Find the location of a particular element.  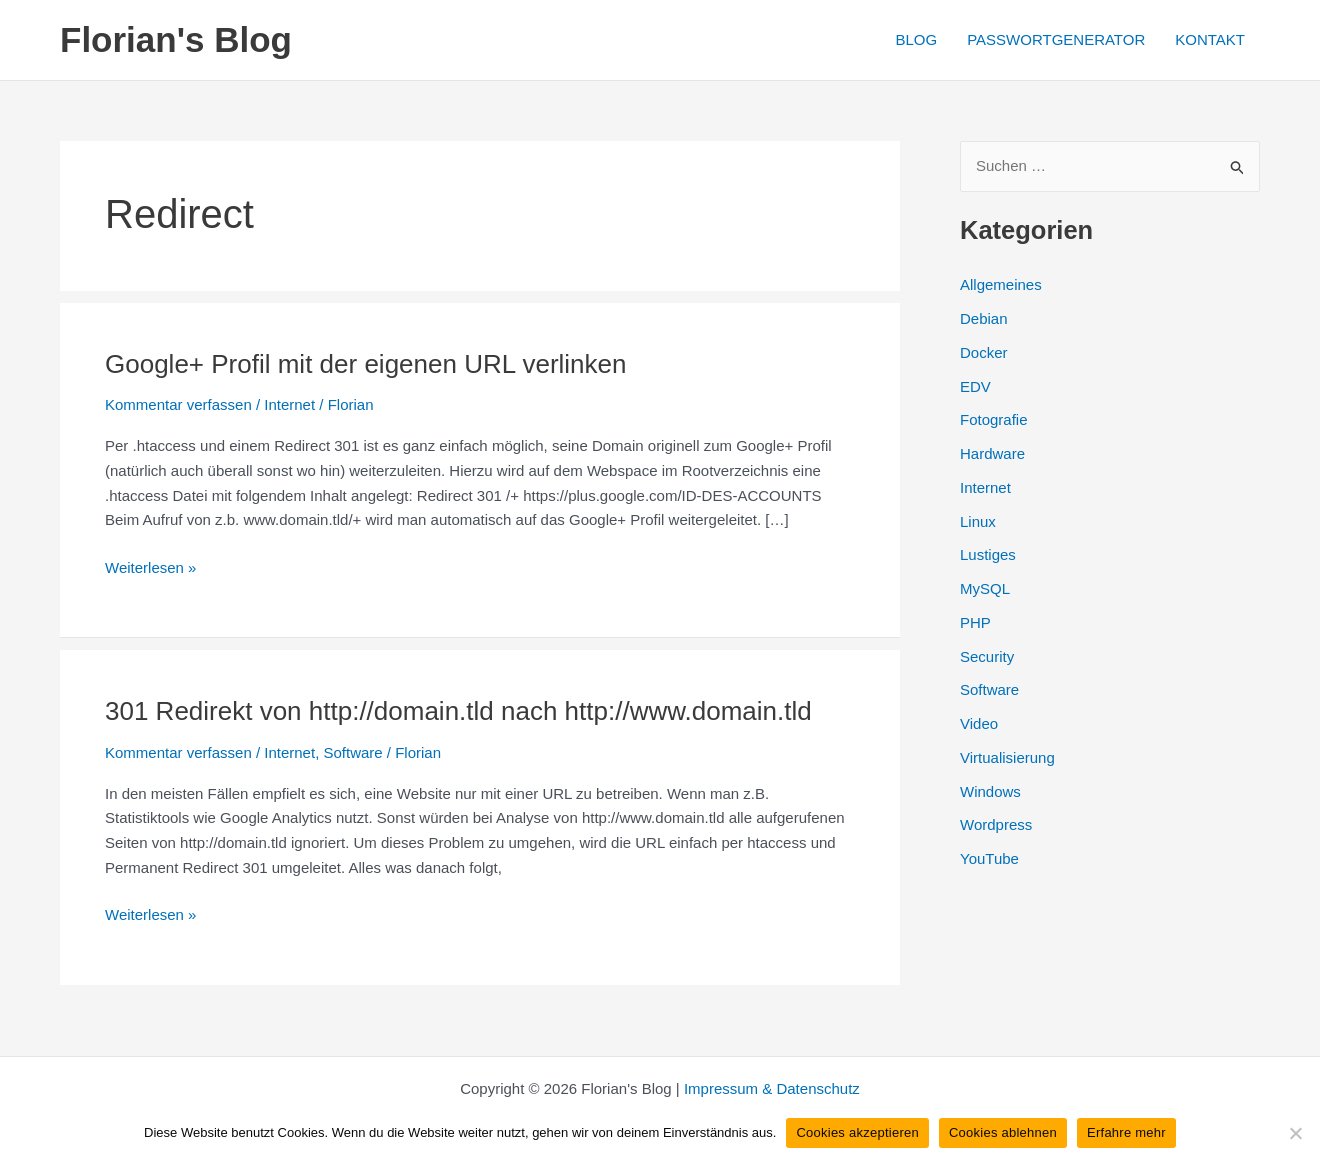

Google+ Profil mit der eigenen URL verlinken is located at coordinates (365, 364).